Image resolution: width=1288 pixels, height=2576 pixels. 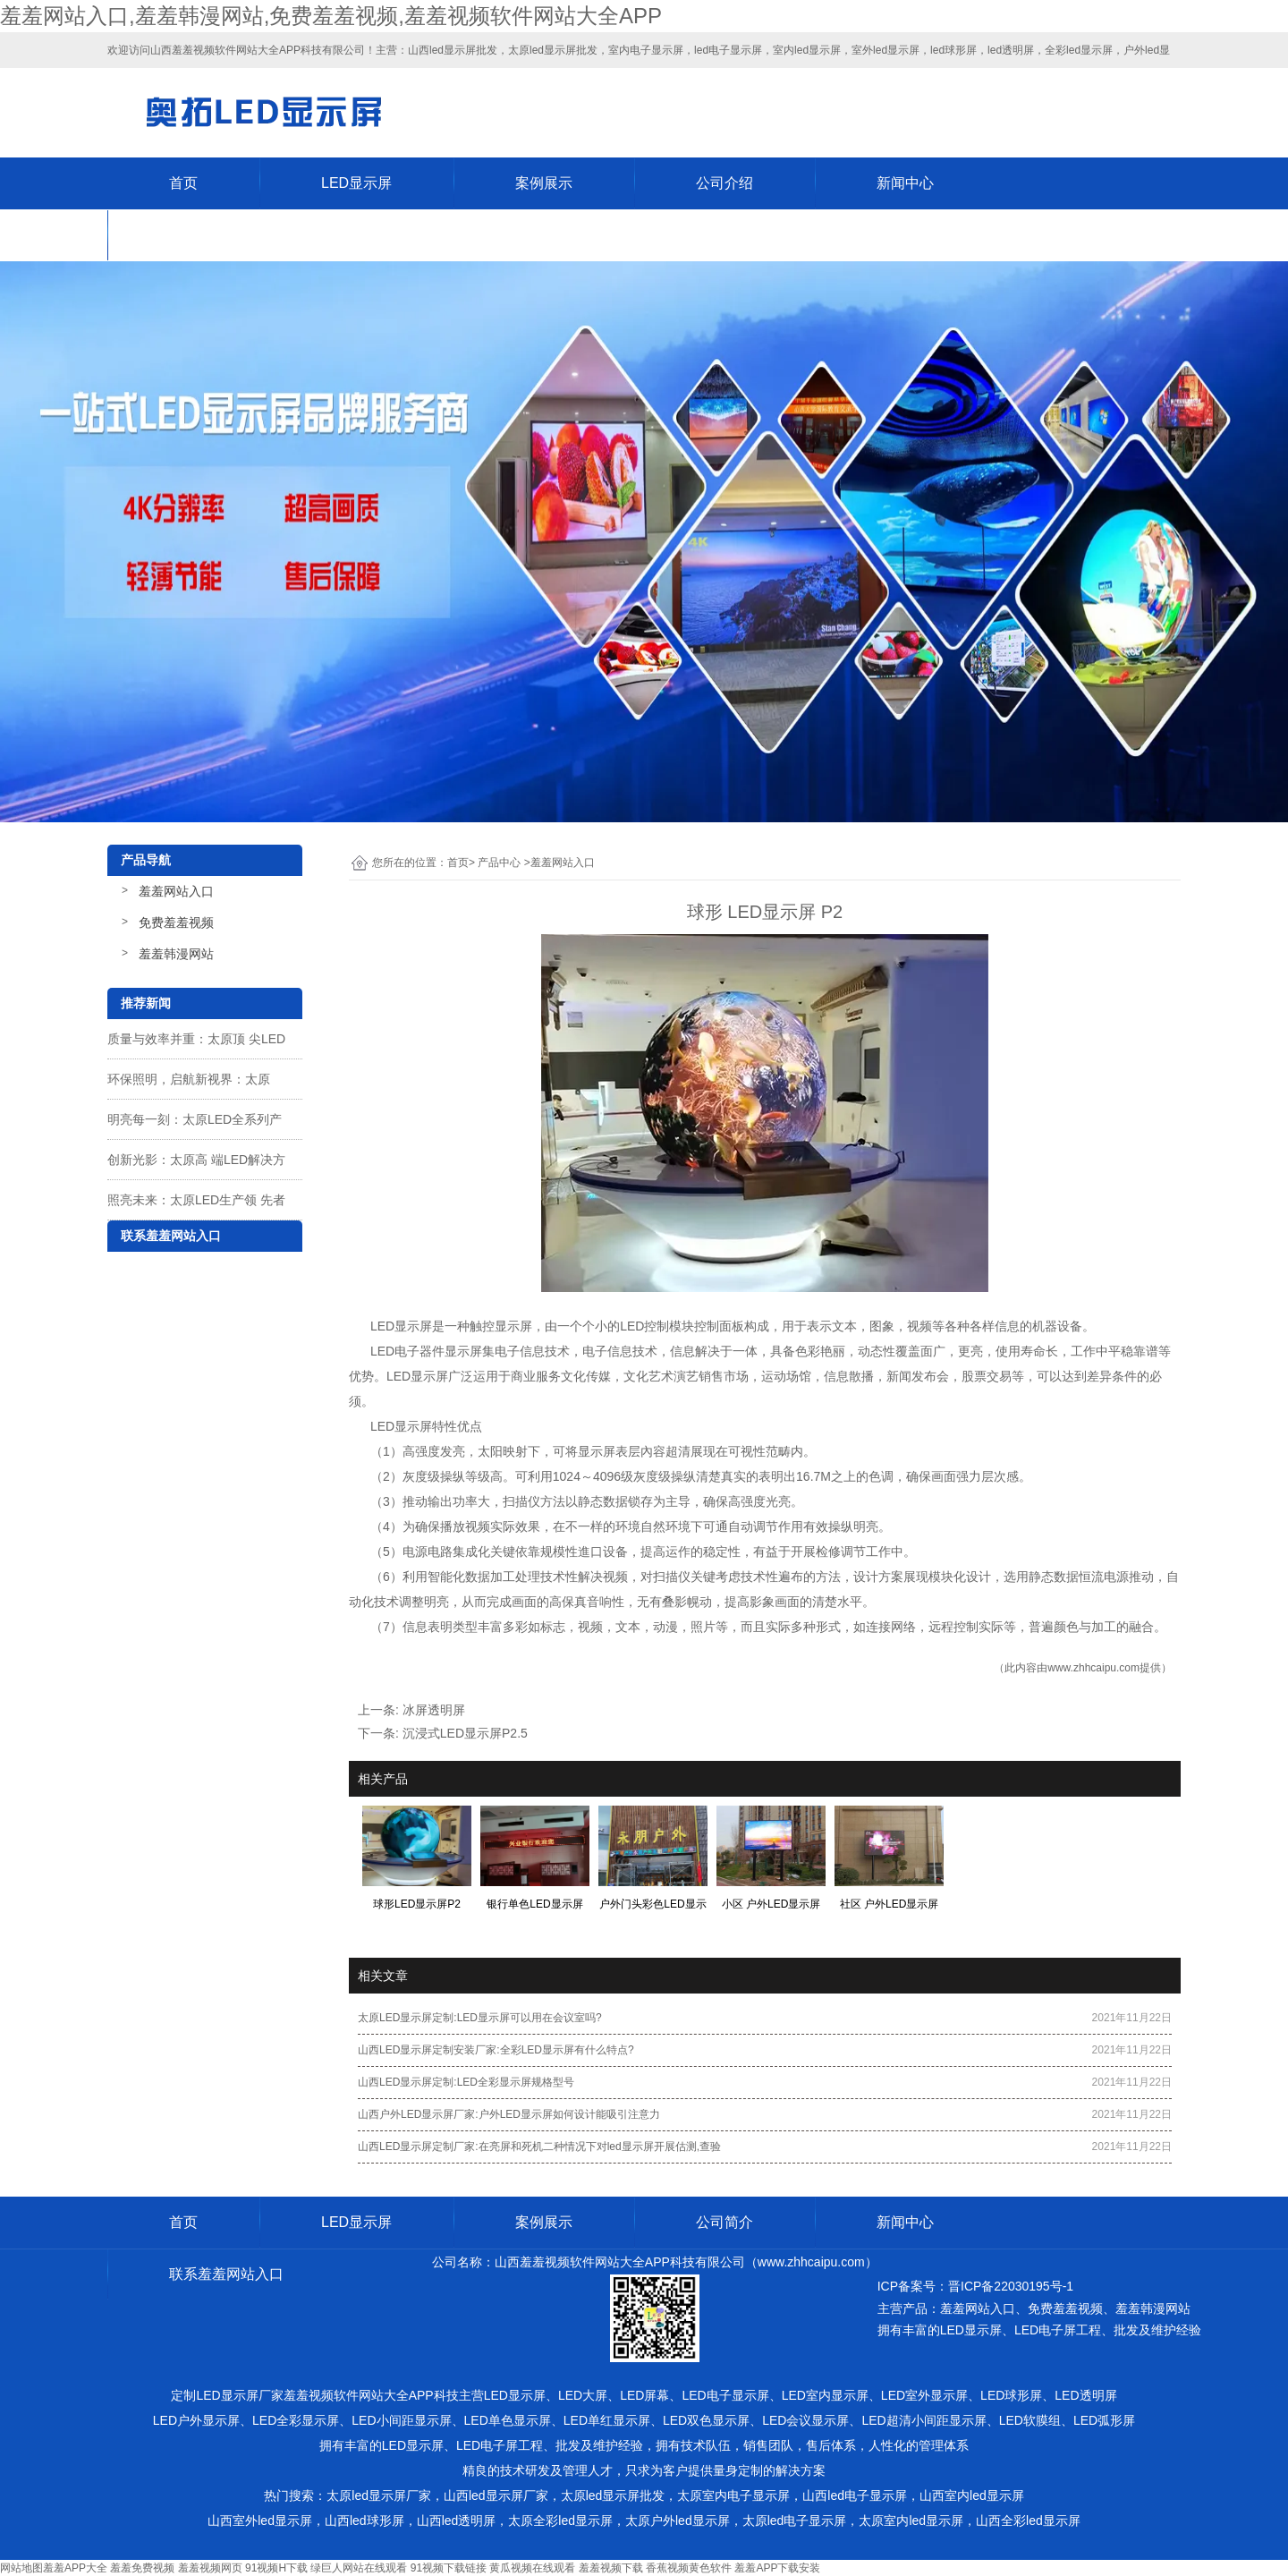 I want to click on 91视频H下载, so click(x=276, y=2568).